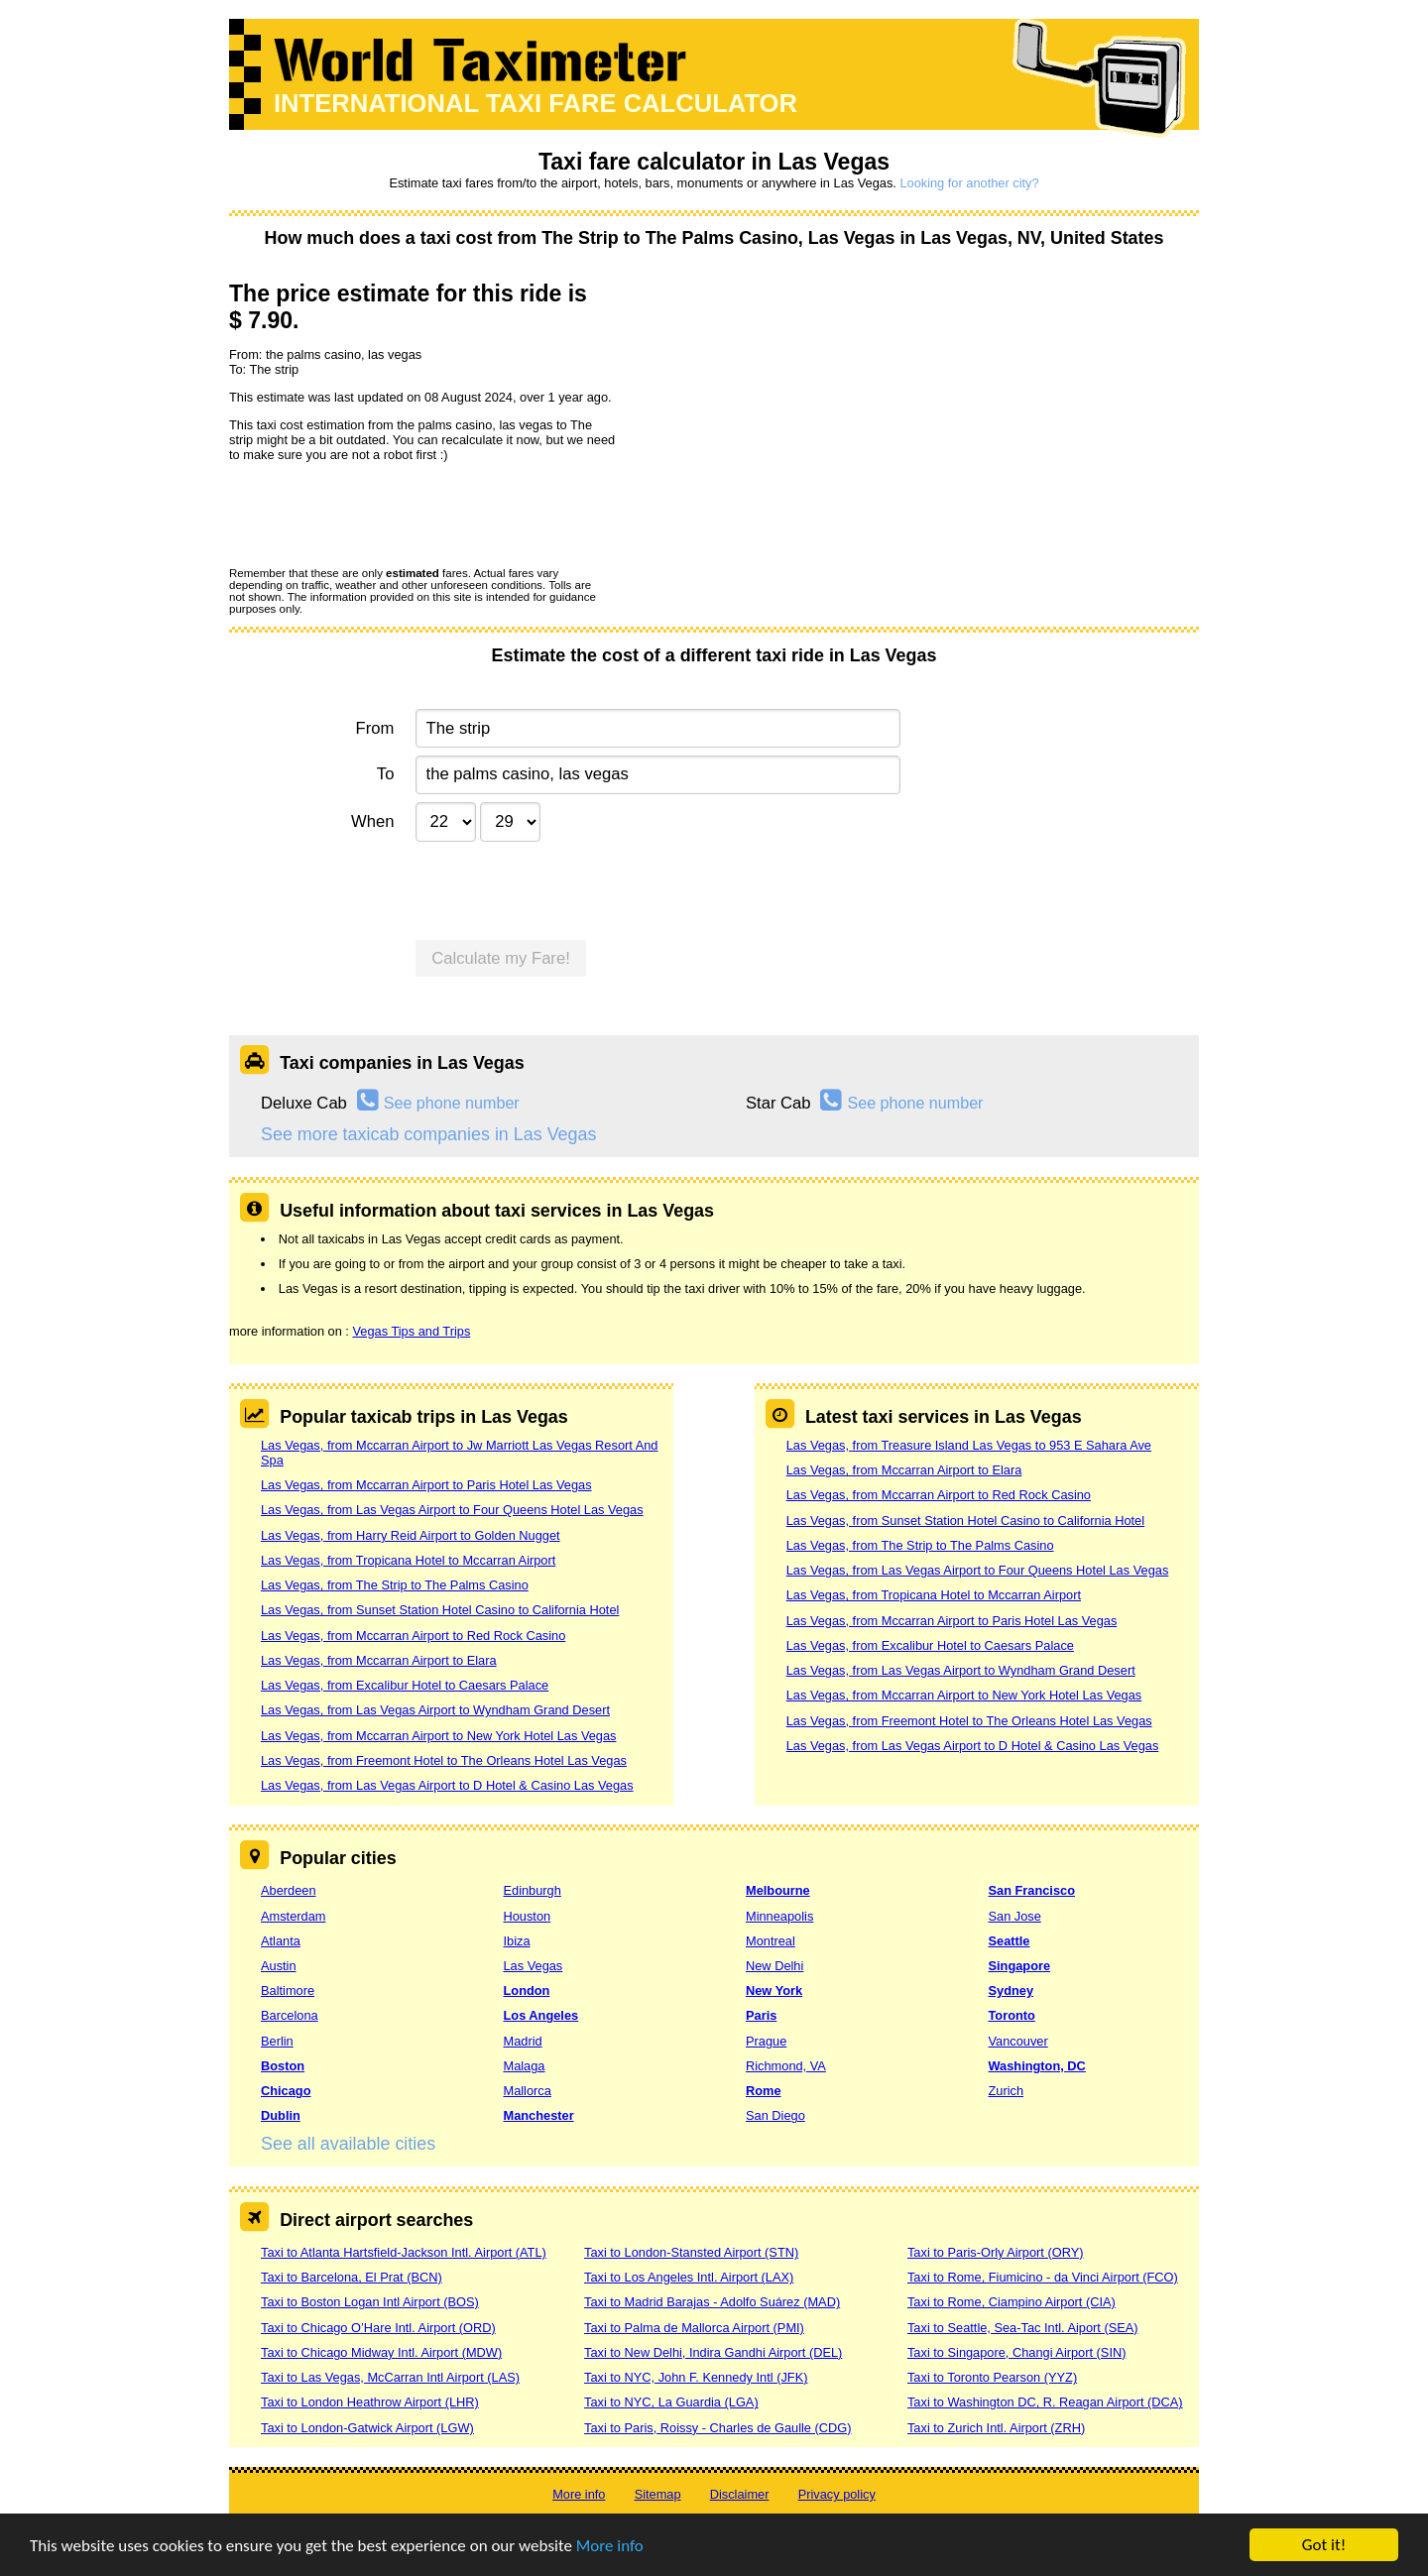  I want to click on Taxi to Paris-Orly Airport (ORY), so click(995, 2252).